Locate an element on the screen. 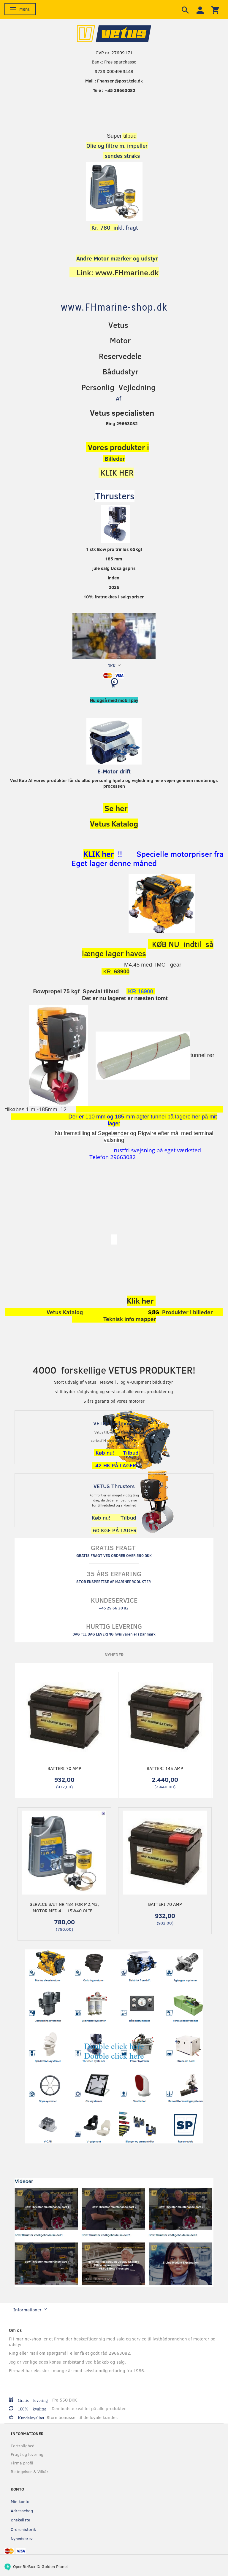 This screenshot has height=2576, width=228. Betingelser & Vilkår is located at coordinates (29, 2471).